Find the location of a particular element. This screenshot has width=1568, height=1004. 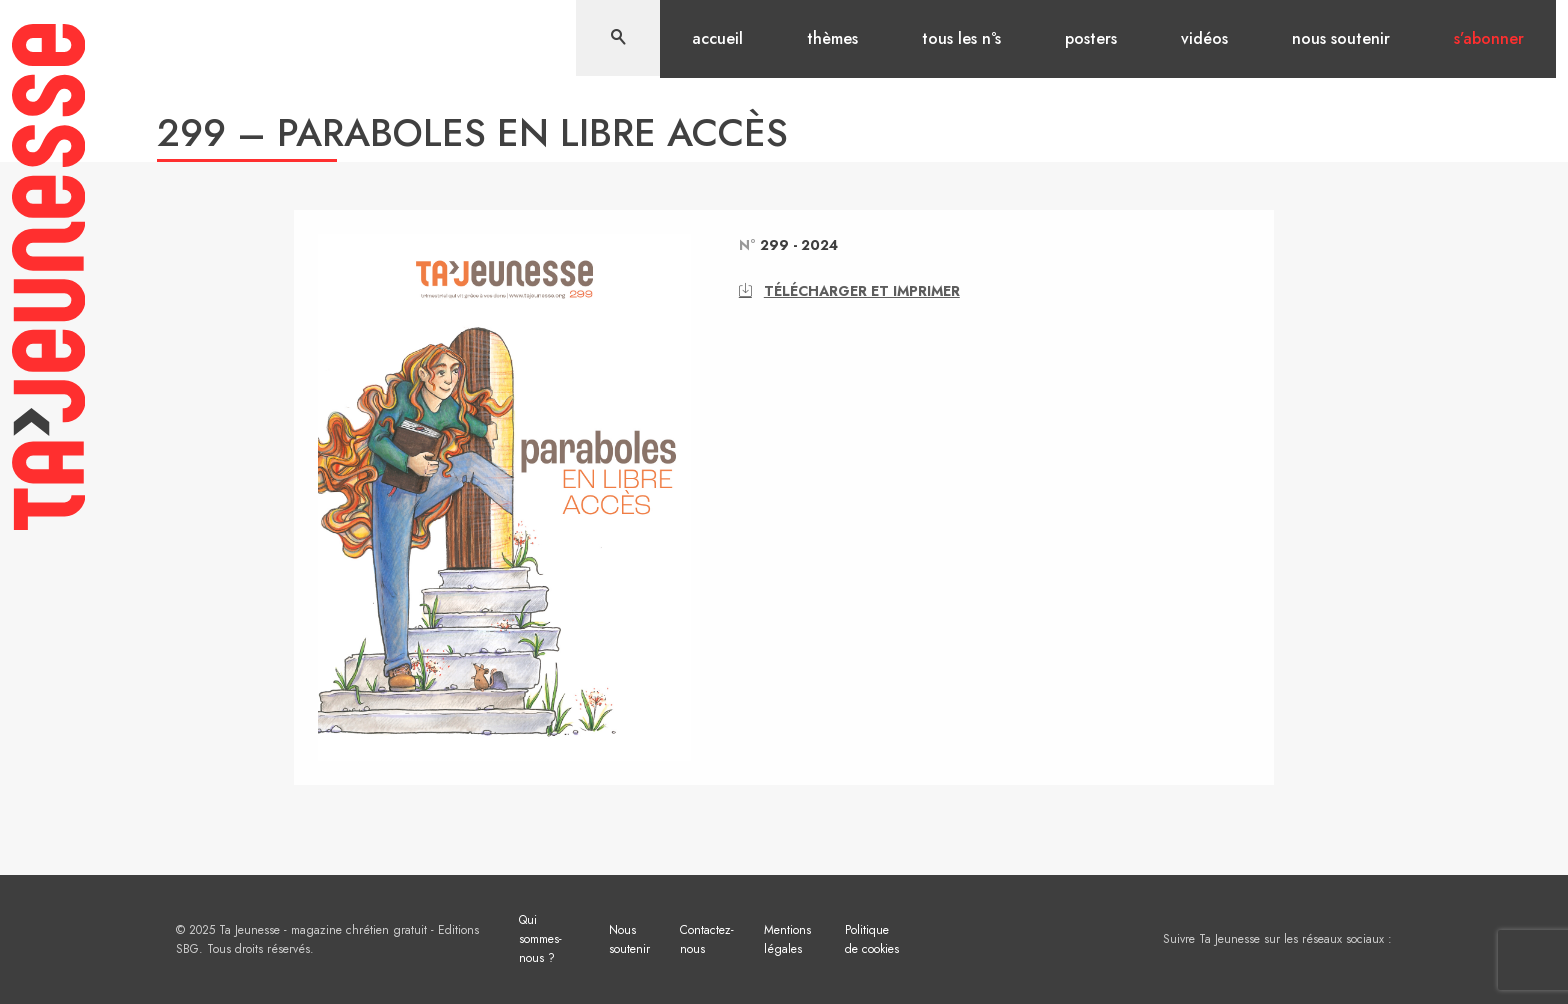

Nous soutenir is located at coordinates (1341, 38).